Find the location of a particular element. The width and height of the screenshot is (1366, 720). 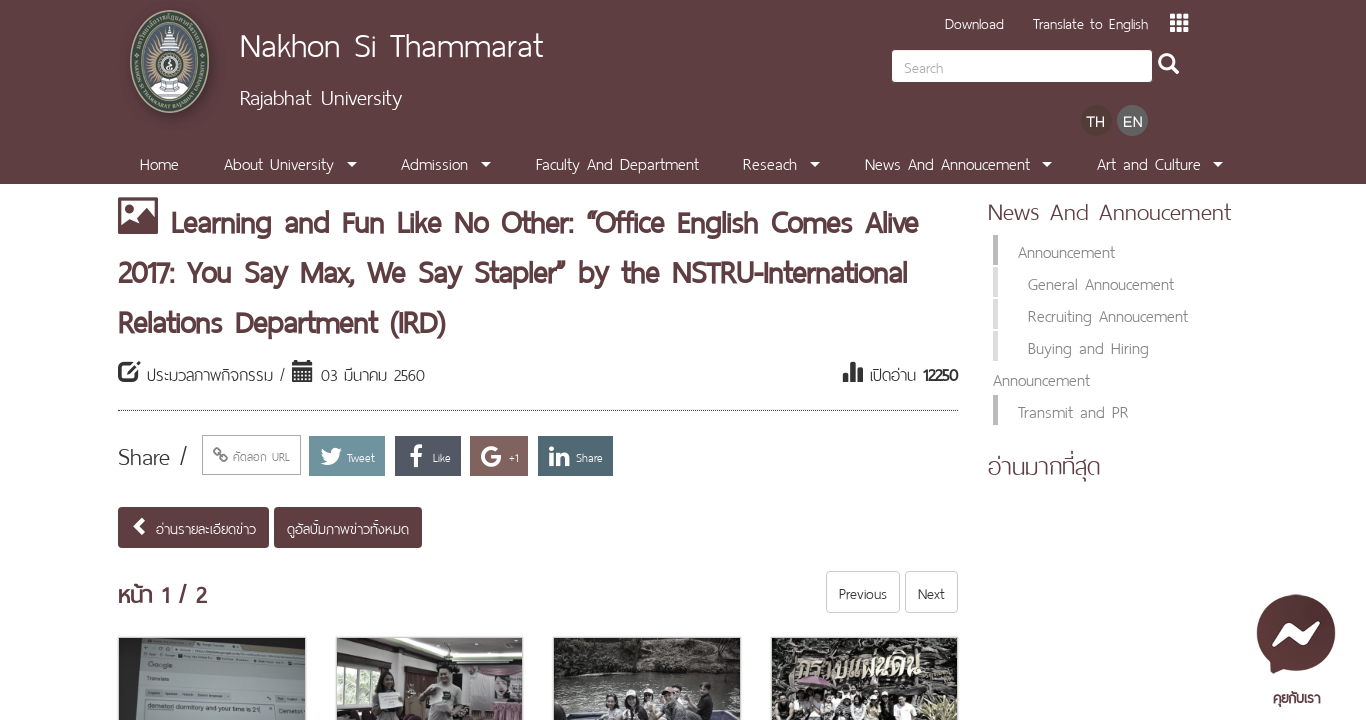

Admission is located at coordinates (434, 162).